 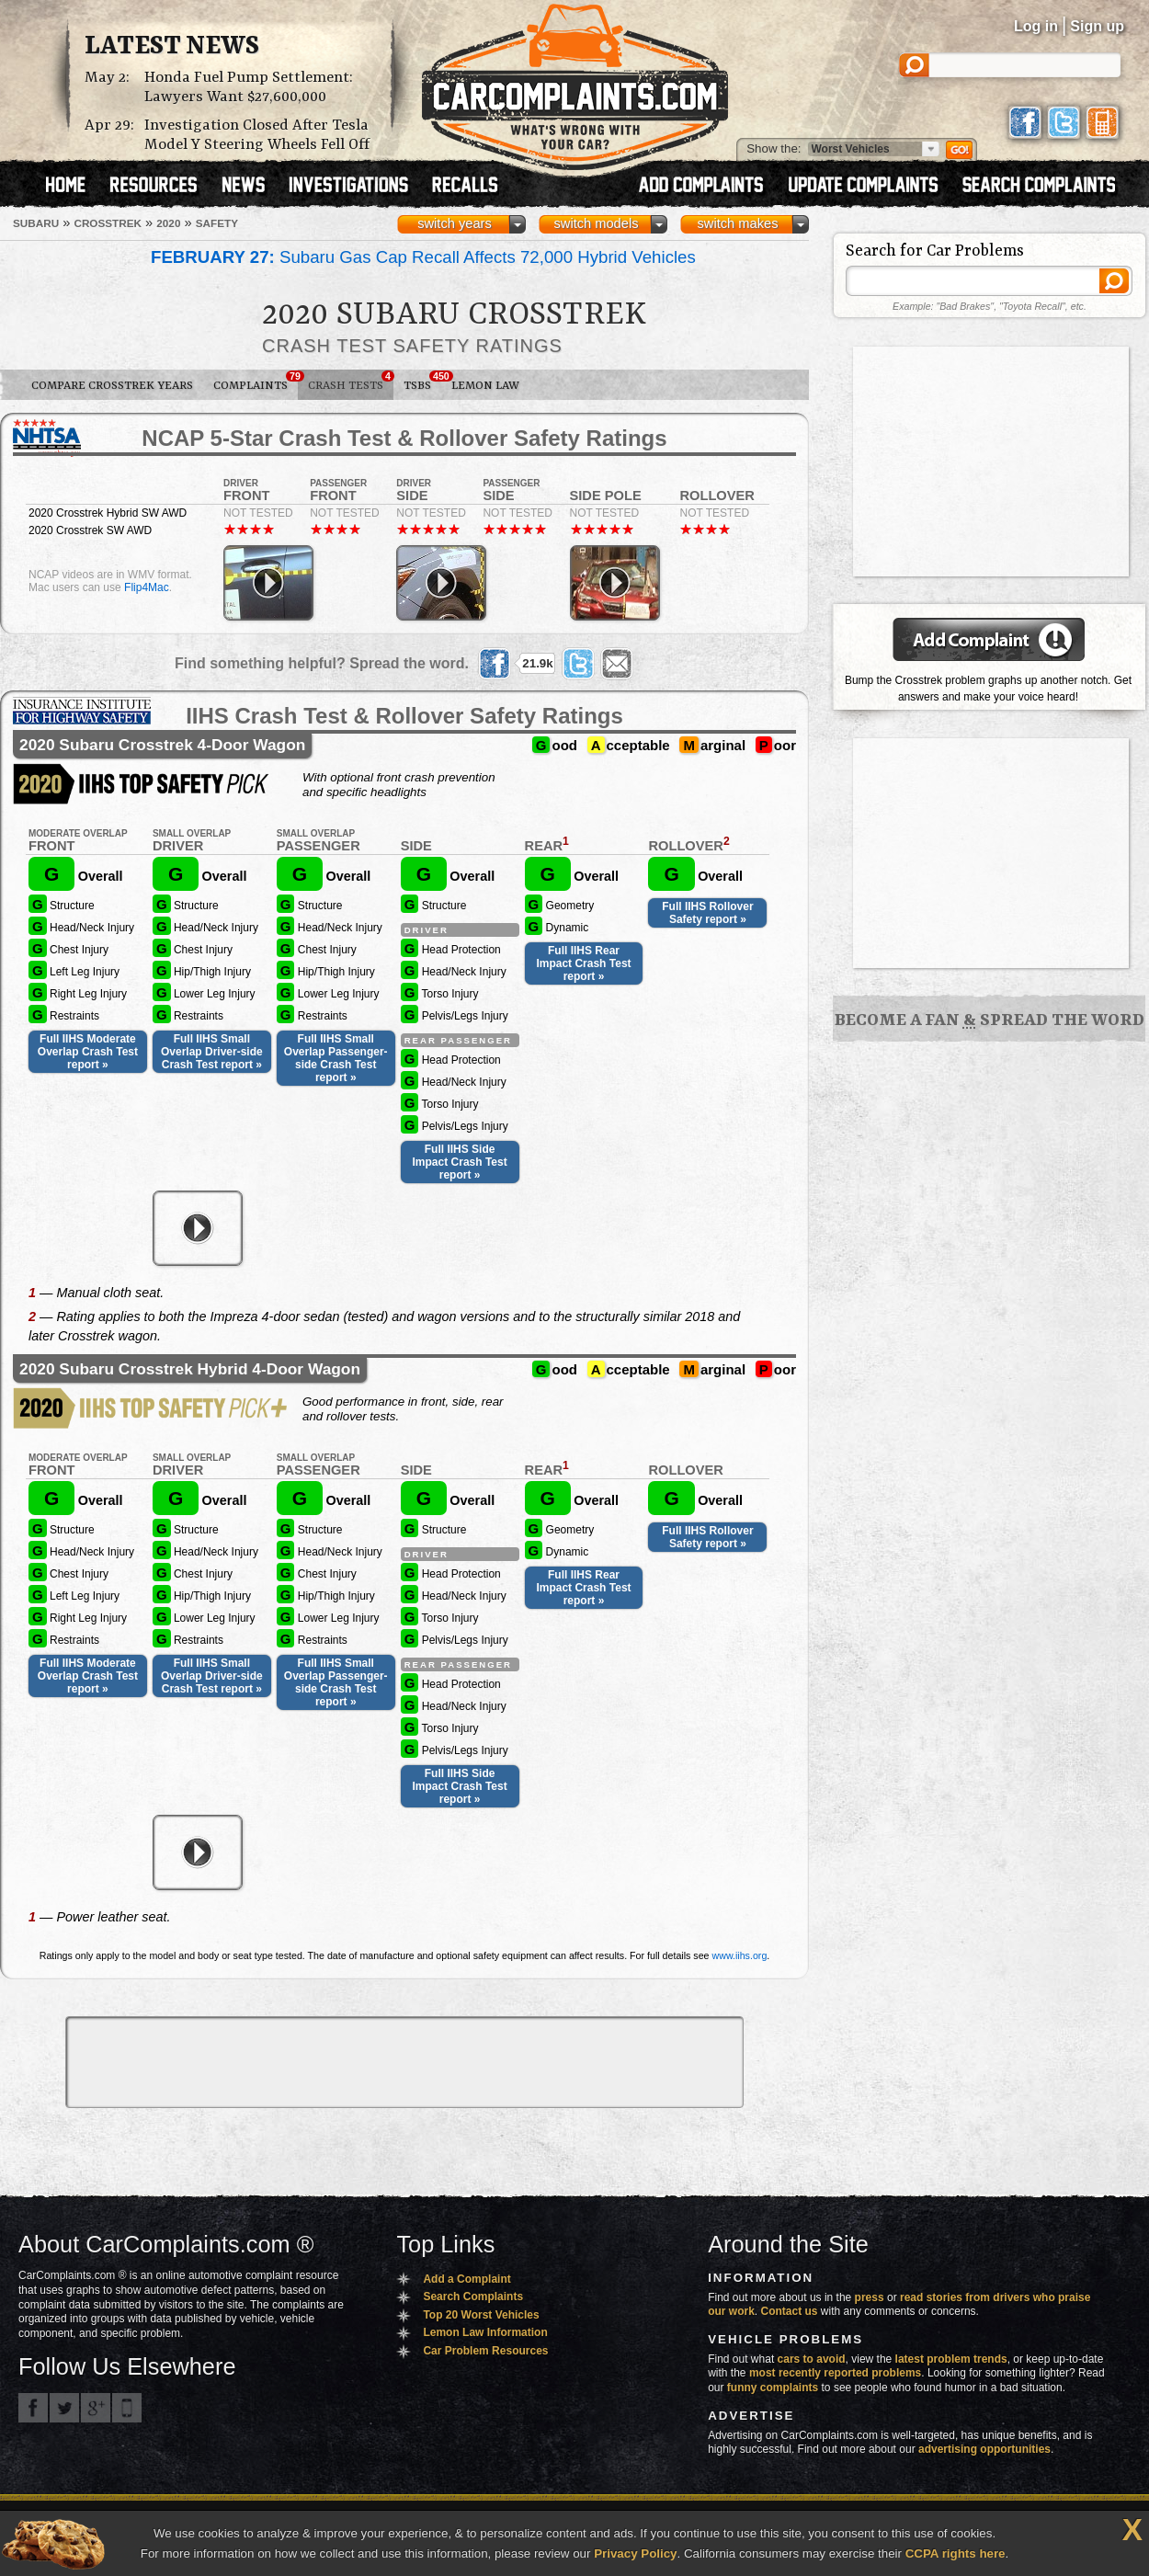 I want to click on Full IIHS Moderate Overlap Crash Test report », so click(x=88, y=1051).